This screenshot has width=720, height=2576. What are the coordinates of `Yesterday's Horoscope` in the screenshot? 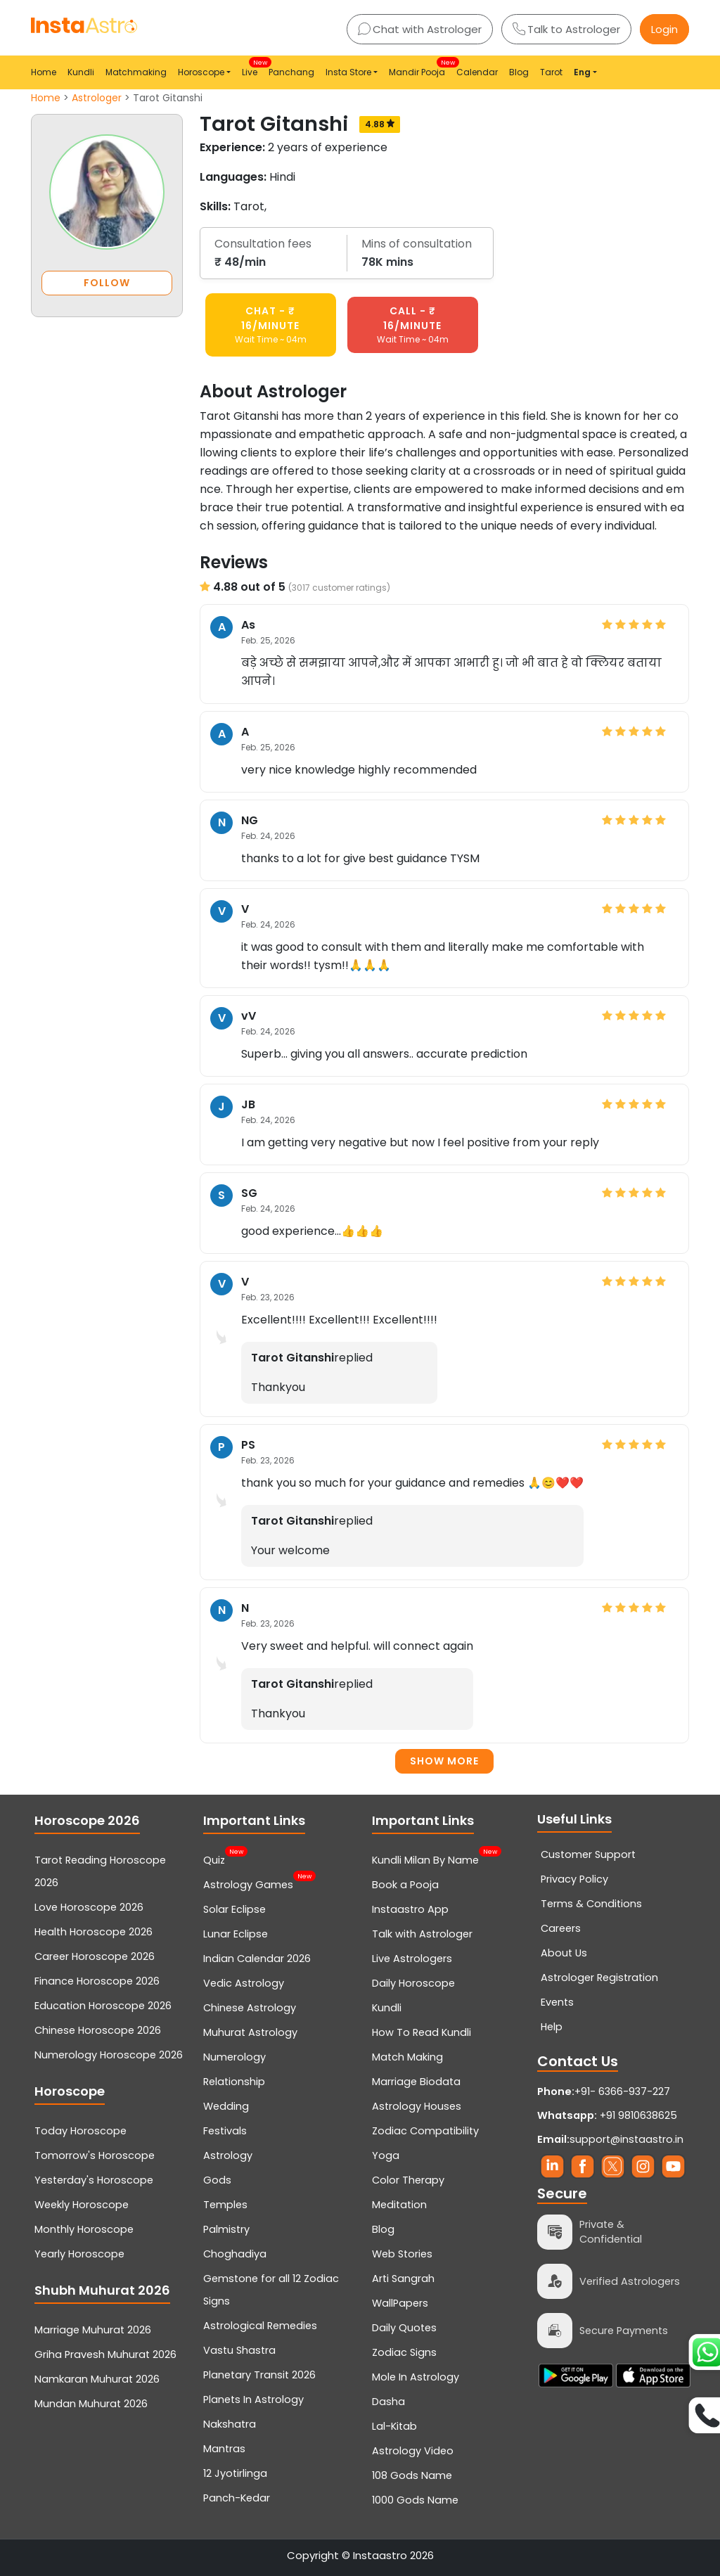 It's located at (93, 2180).